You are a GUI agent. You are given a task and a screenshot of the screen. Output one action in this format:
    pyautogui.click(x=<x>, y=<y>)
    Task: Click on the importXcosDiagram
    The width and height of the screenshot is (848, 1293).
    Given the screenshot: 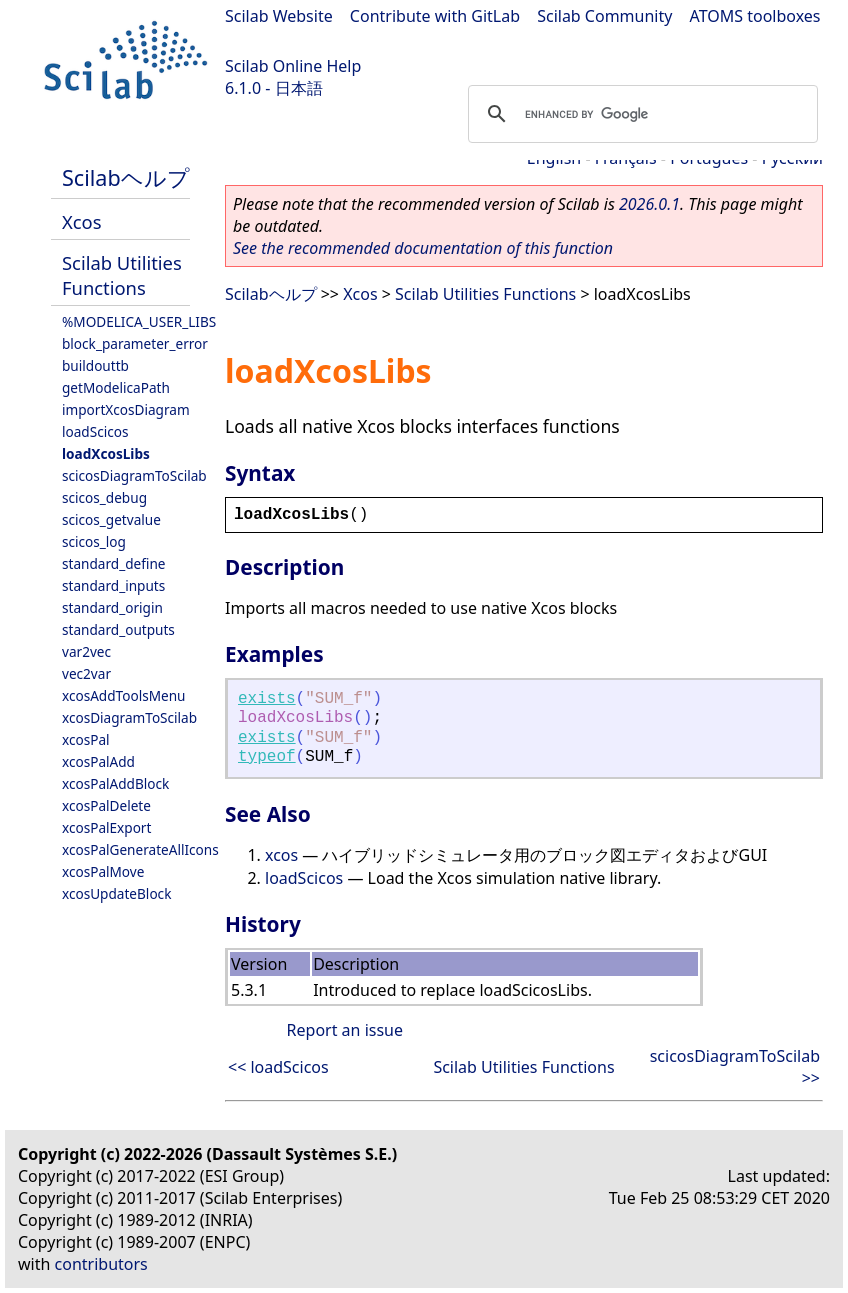 What is the action you would take?
    pyautogui.click(x=126, y=409)
    